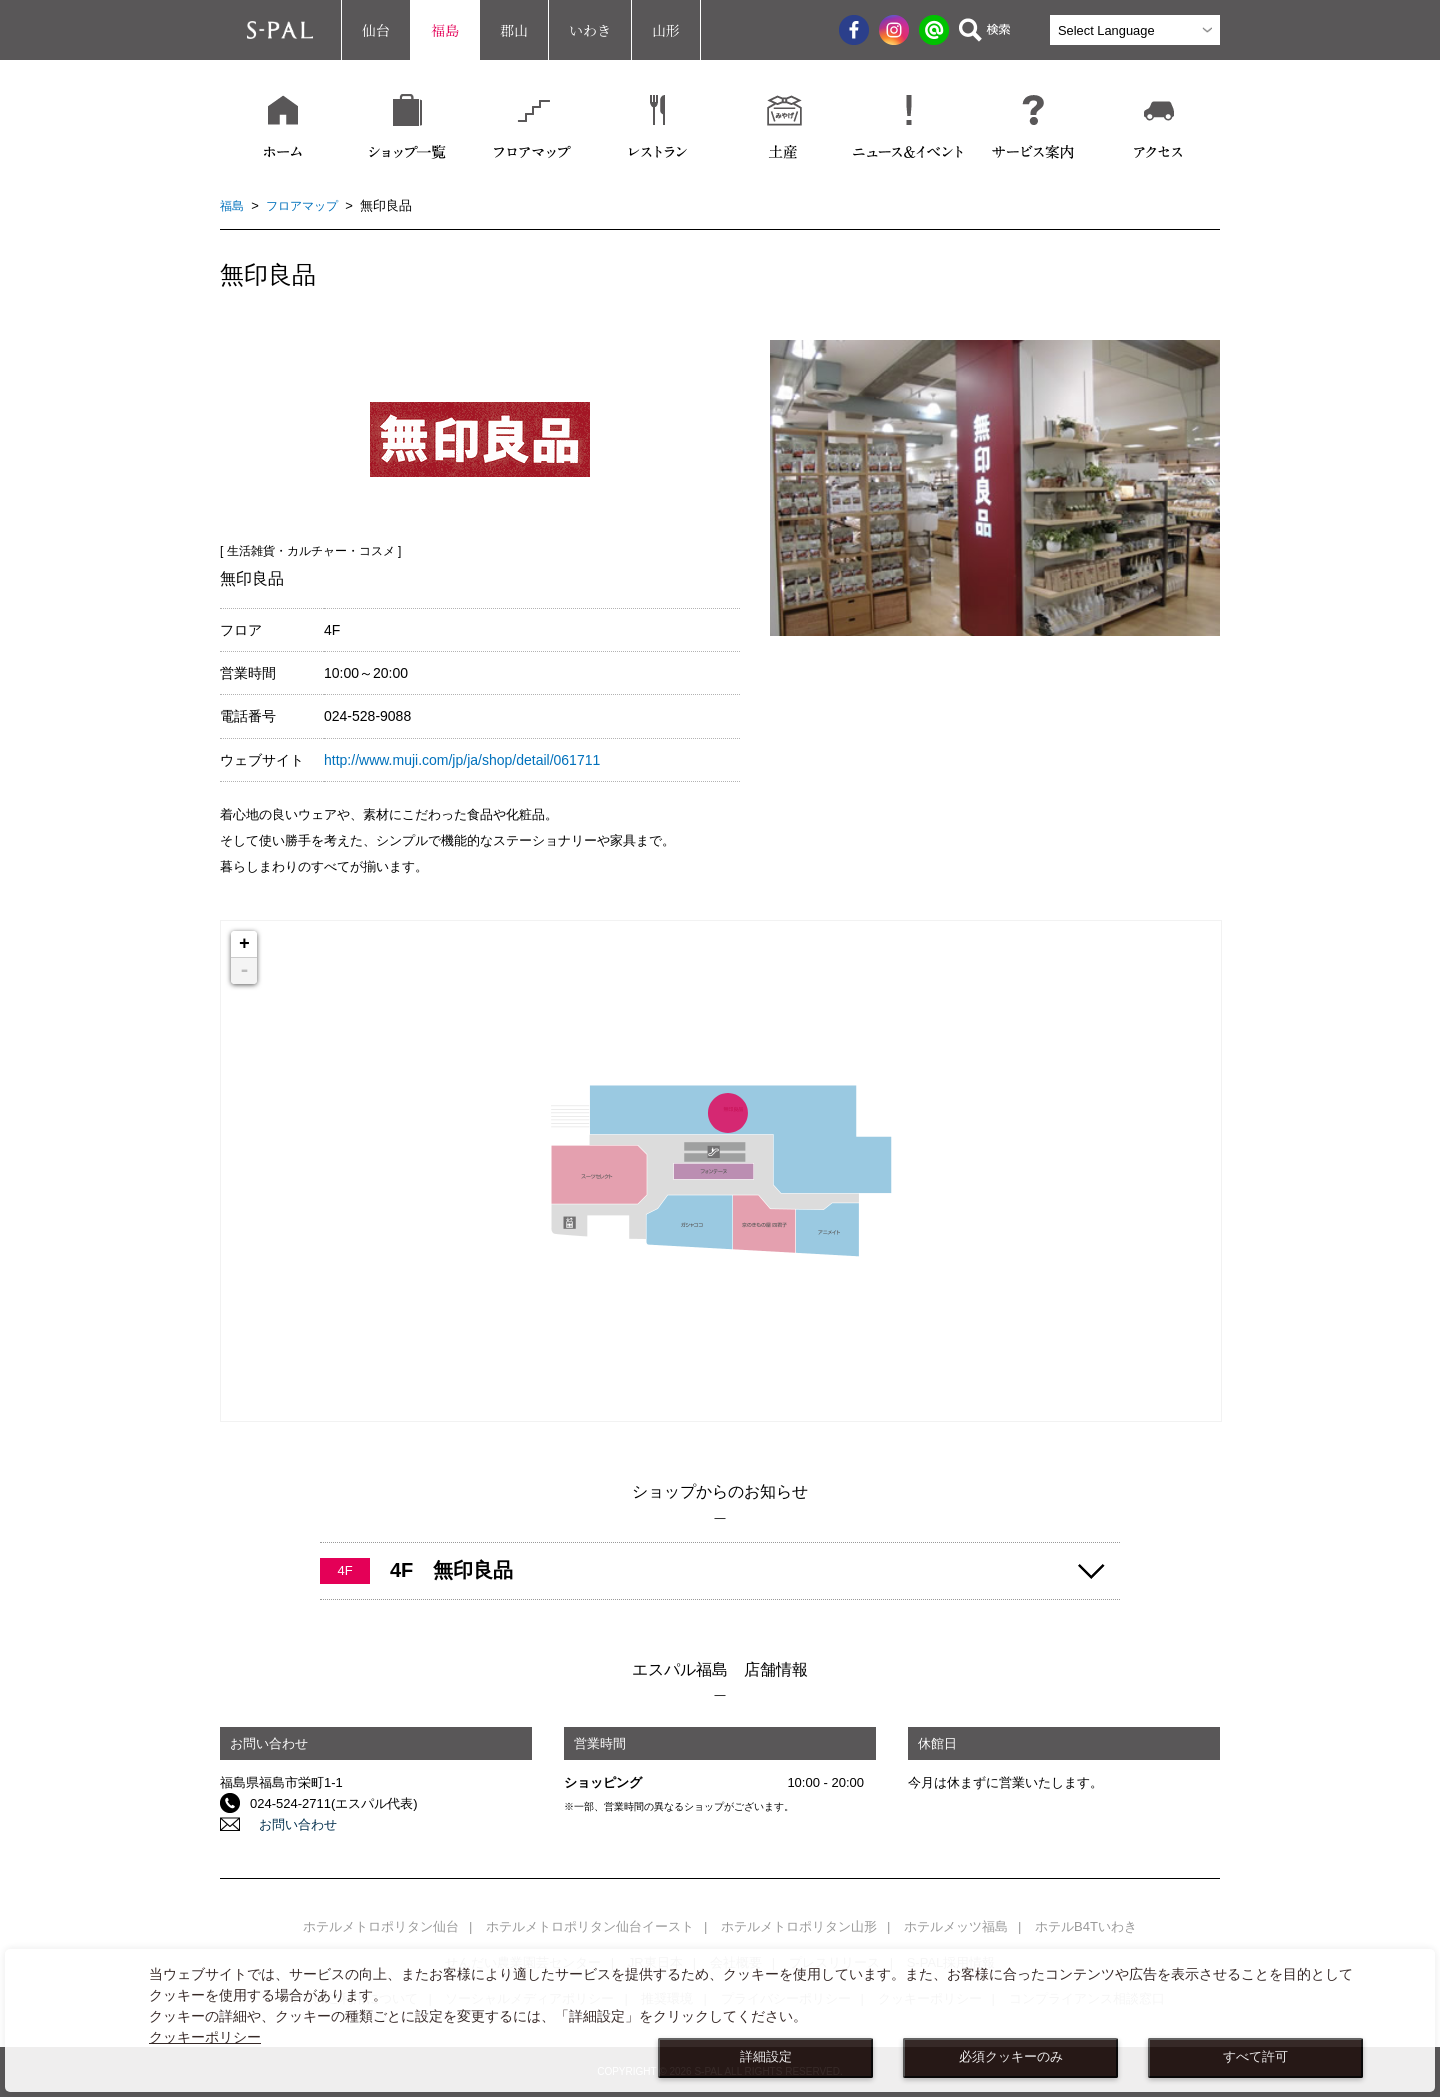  Describe the element at coordinates (666, 30) in the screenshot. I see `山形` at that location.